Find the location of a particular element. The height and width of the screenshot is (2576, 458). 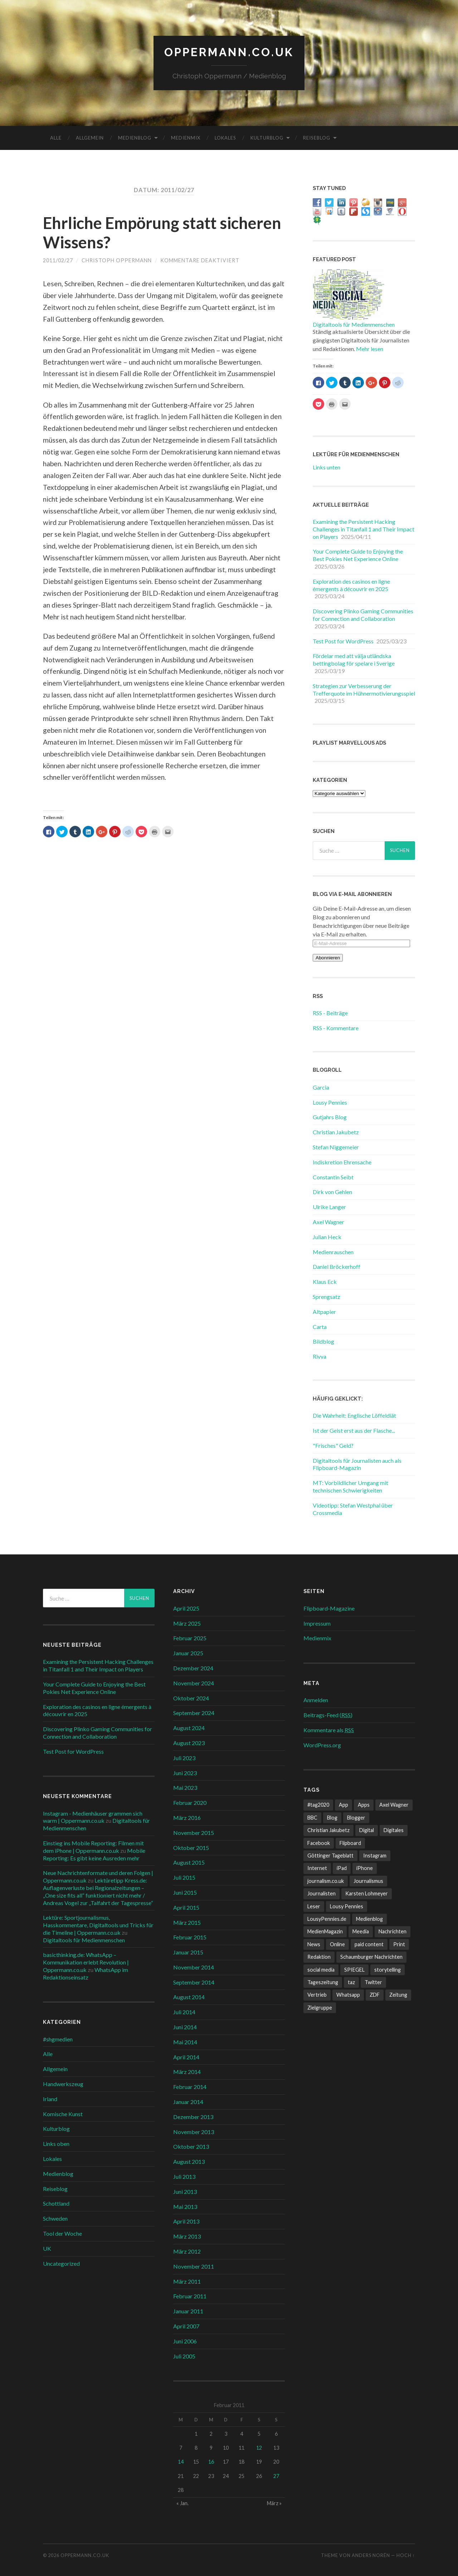

Test Post for WordPress is located at coordinates (343, 641).